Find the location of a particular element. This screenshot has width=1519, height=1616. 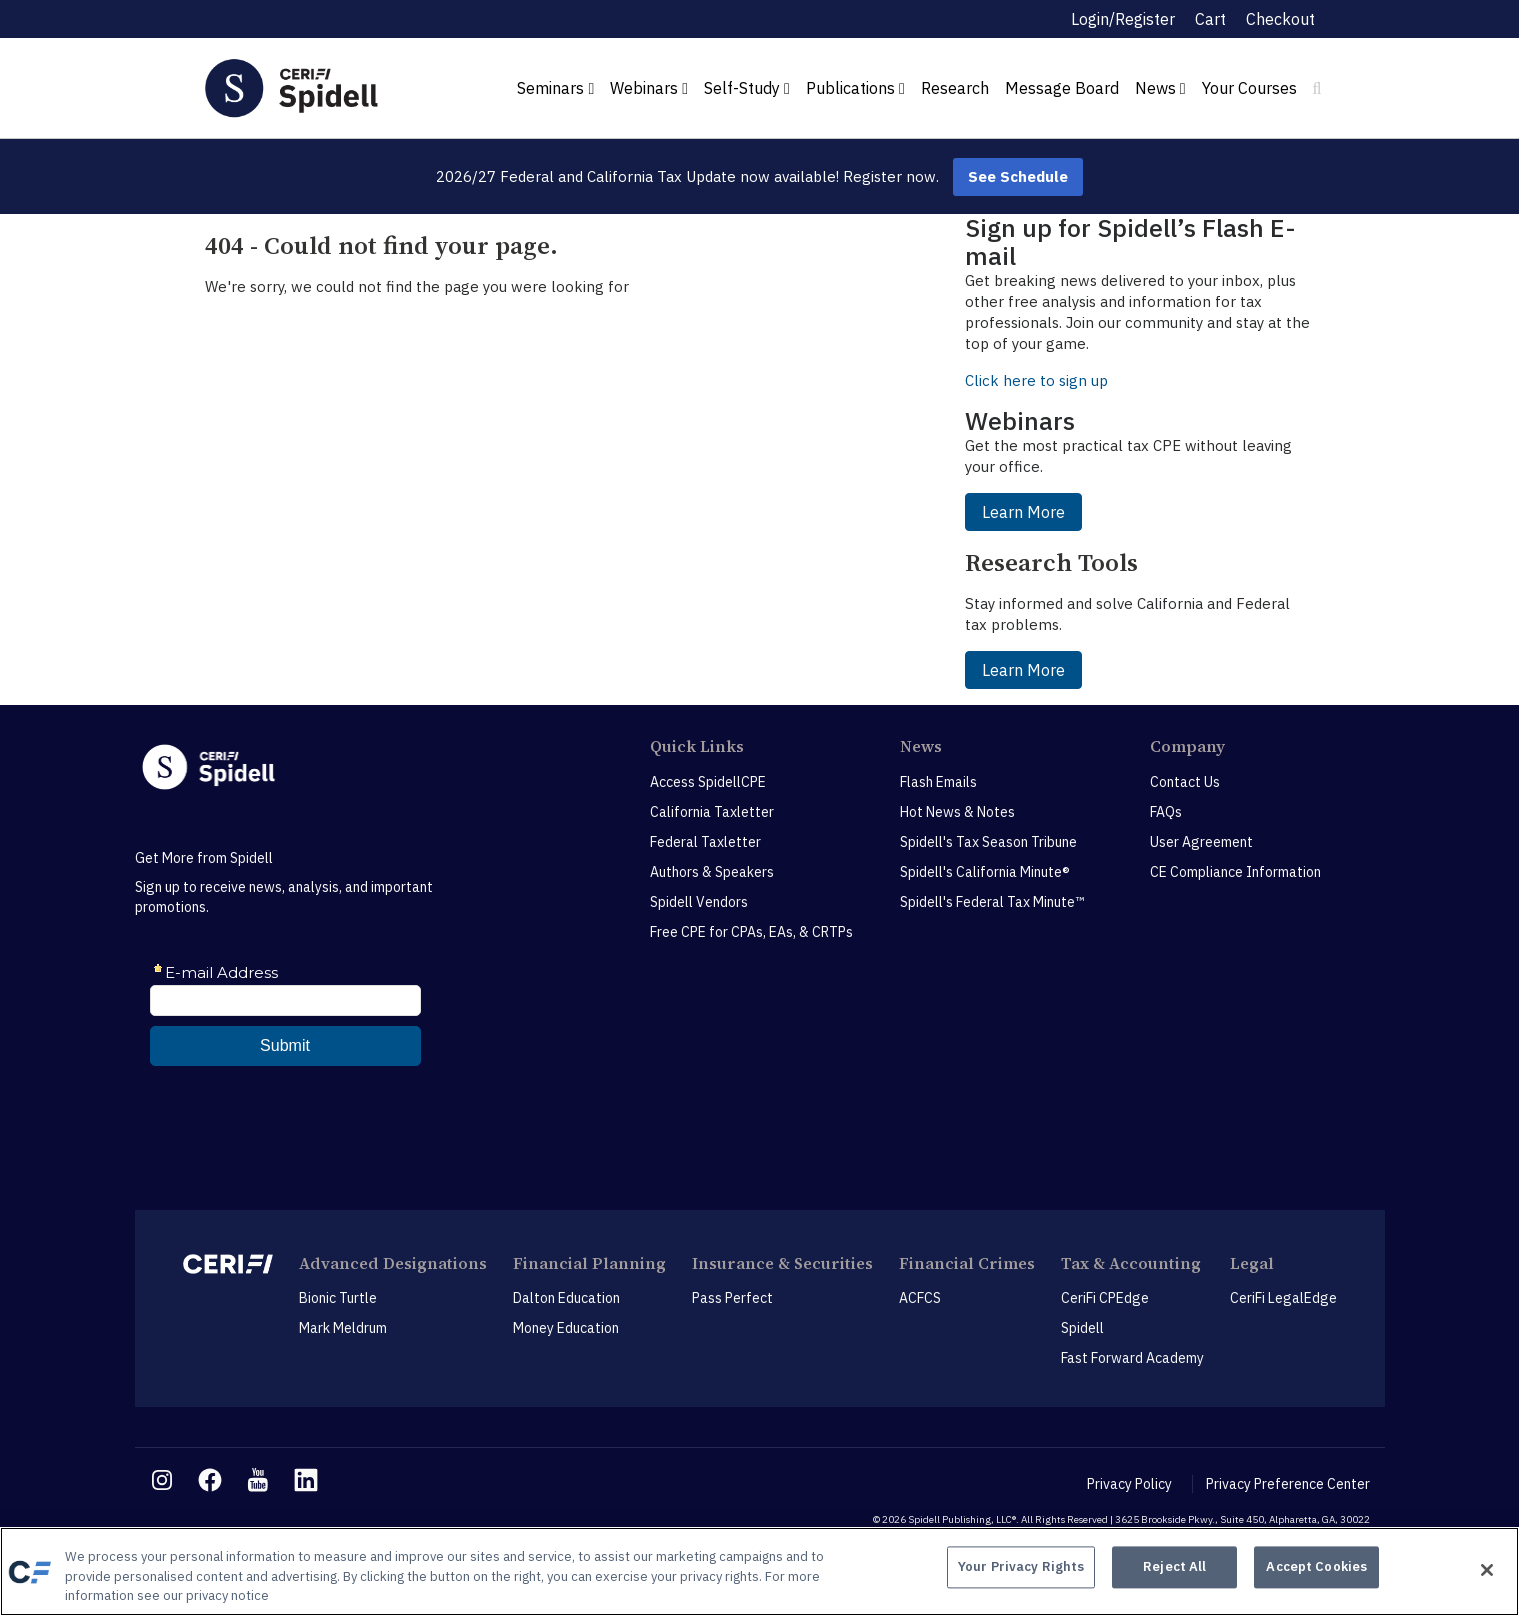

Federal Taxletter is located at coordinates (705, 842).